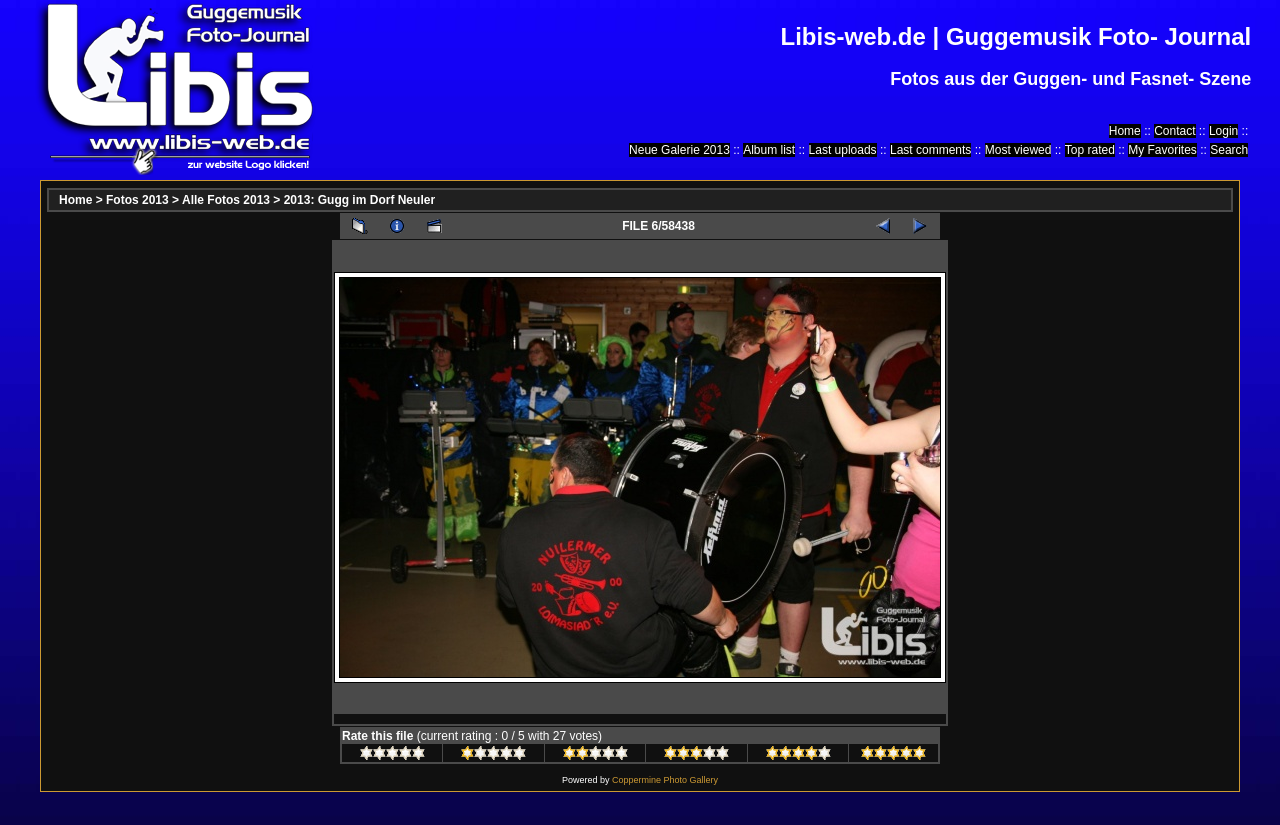 Image resolution: width=1280 pixels, height=825 pixels. I want to click on Album list, so click(769, 150).